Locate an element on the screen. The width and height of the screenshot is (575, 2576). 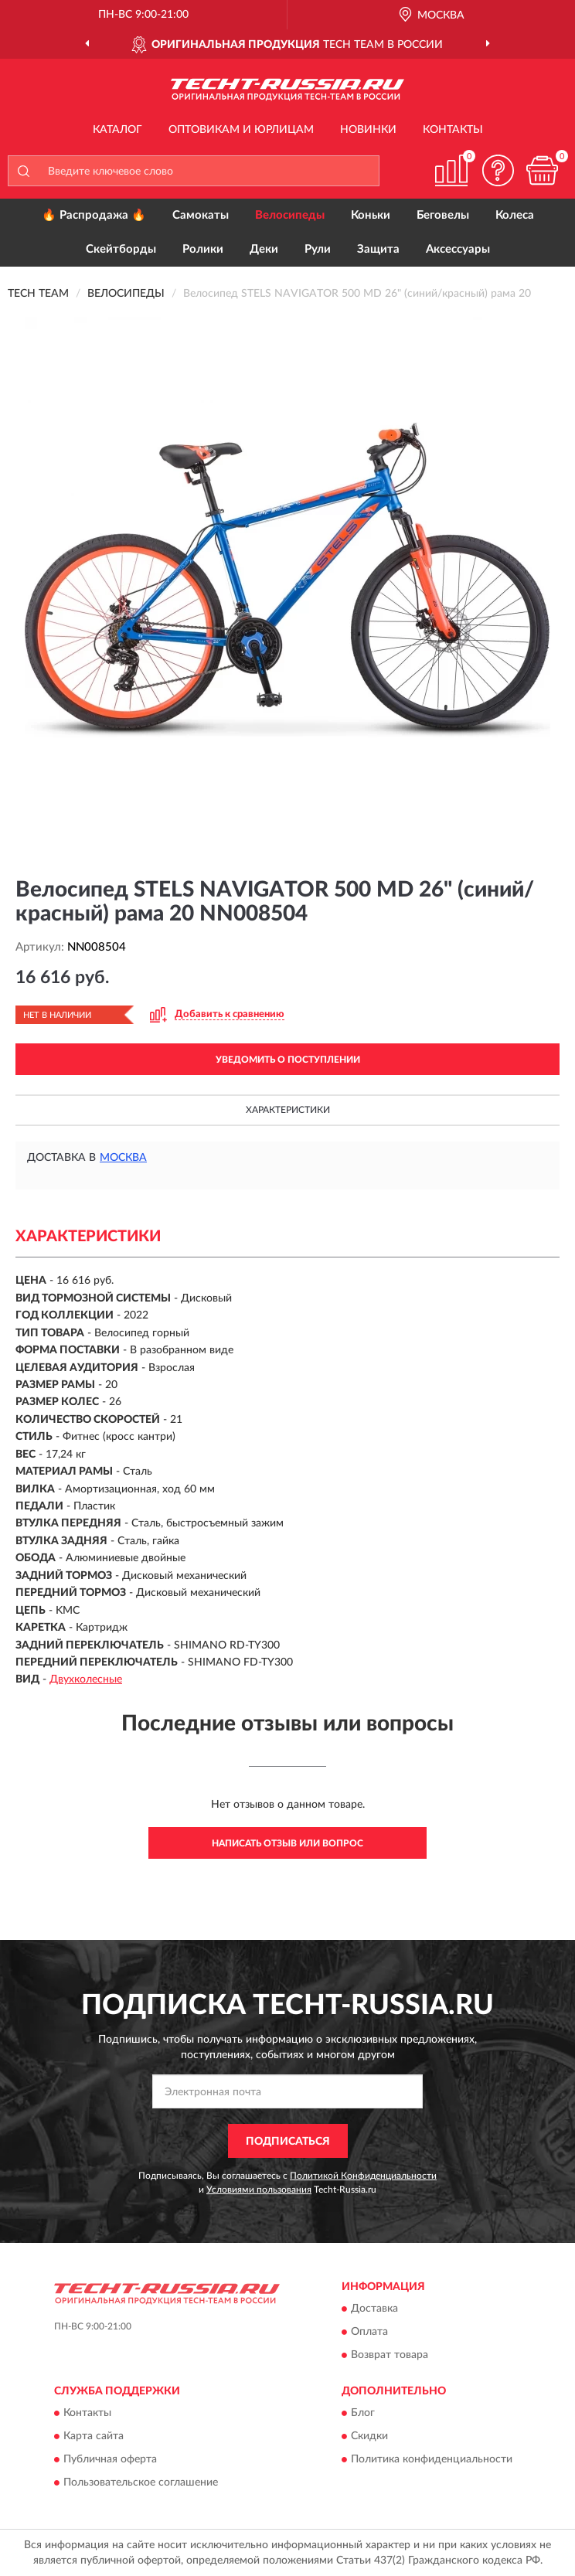
🔥 Распродажа 🔥 is located at coordinates (94, 215).